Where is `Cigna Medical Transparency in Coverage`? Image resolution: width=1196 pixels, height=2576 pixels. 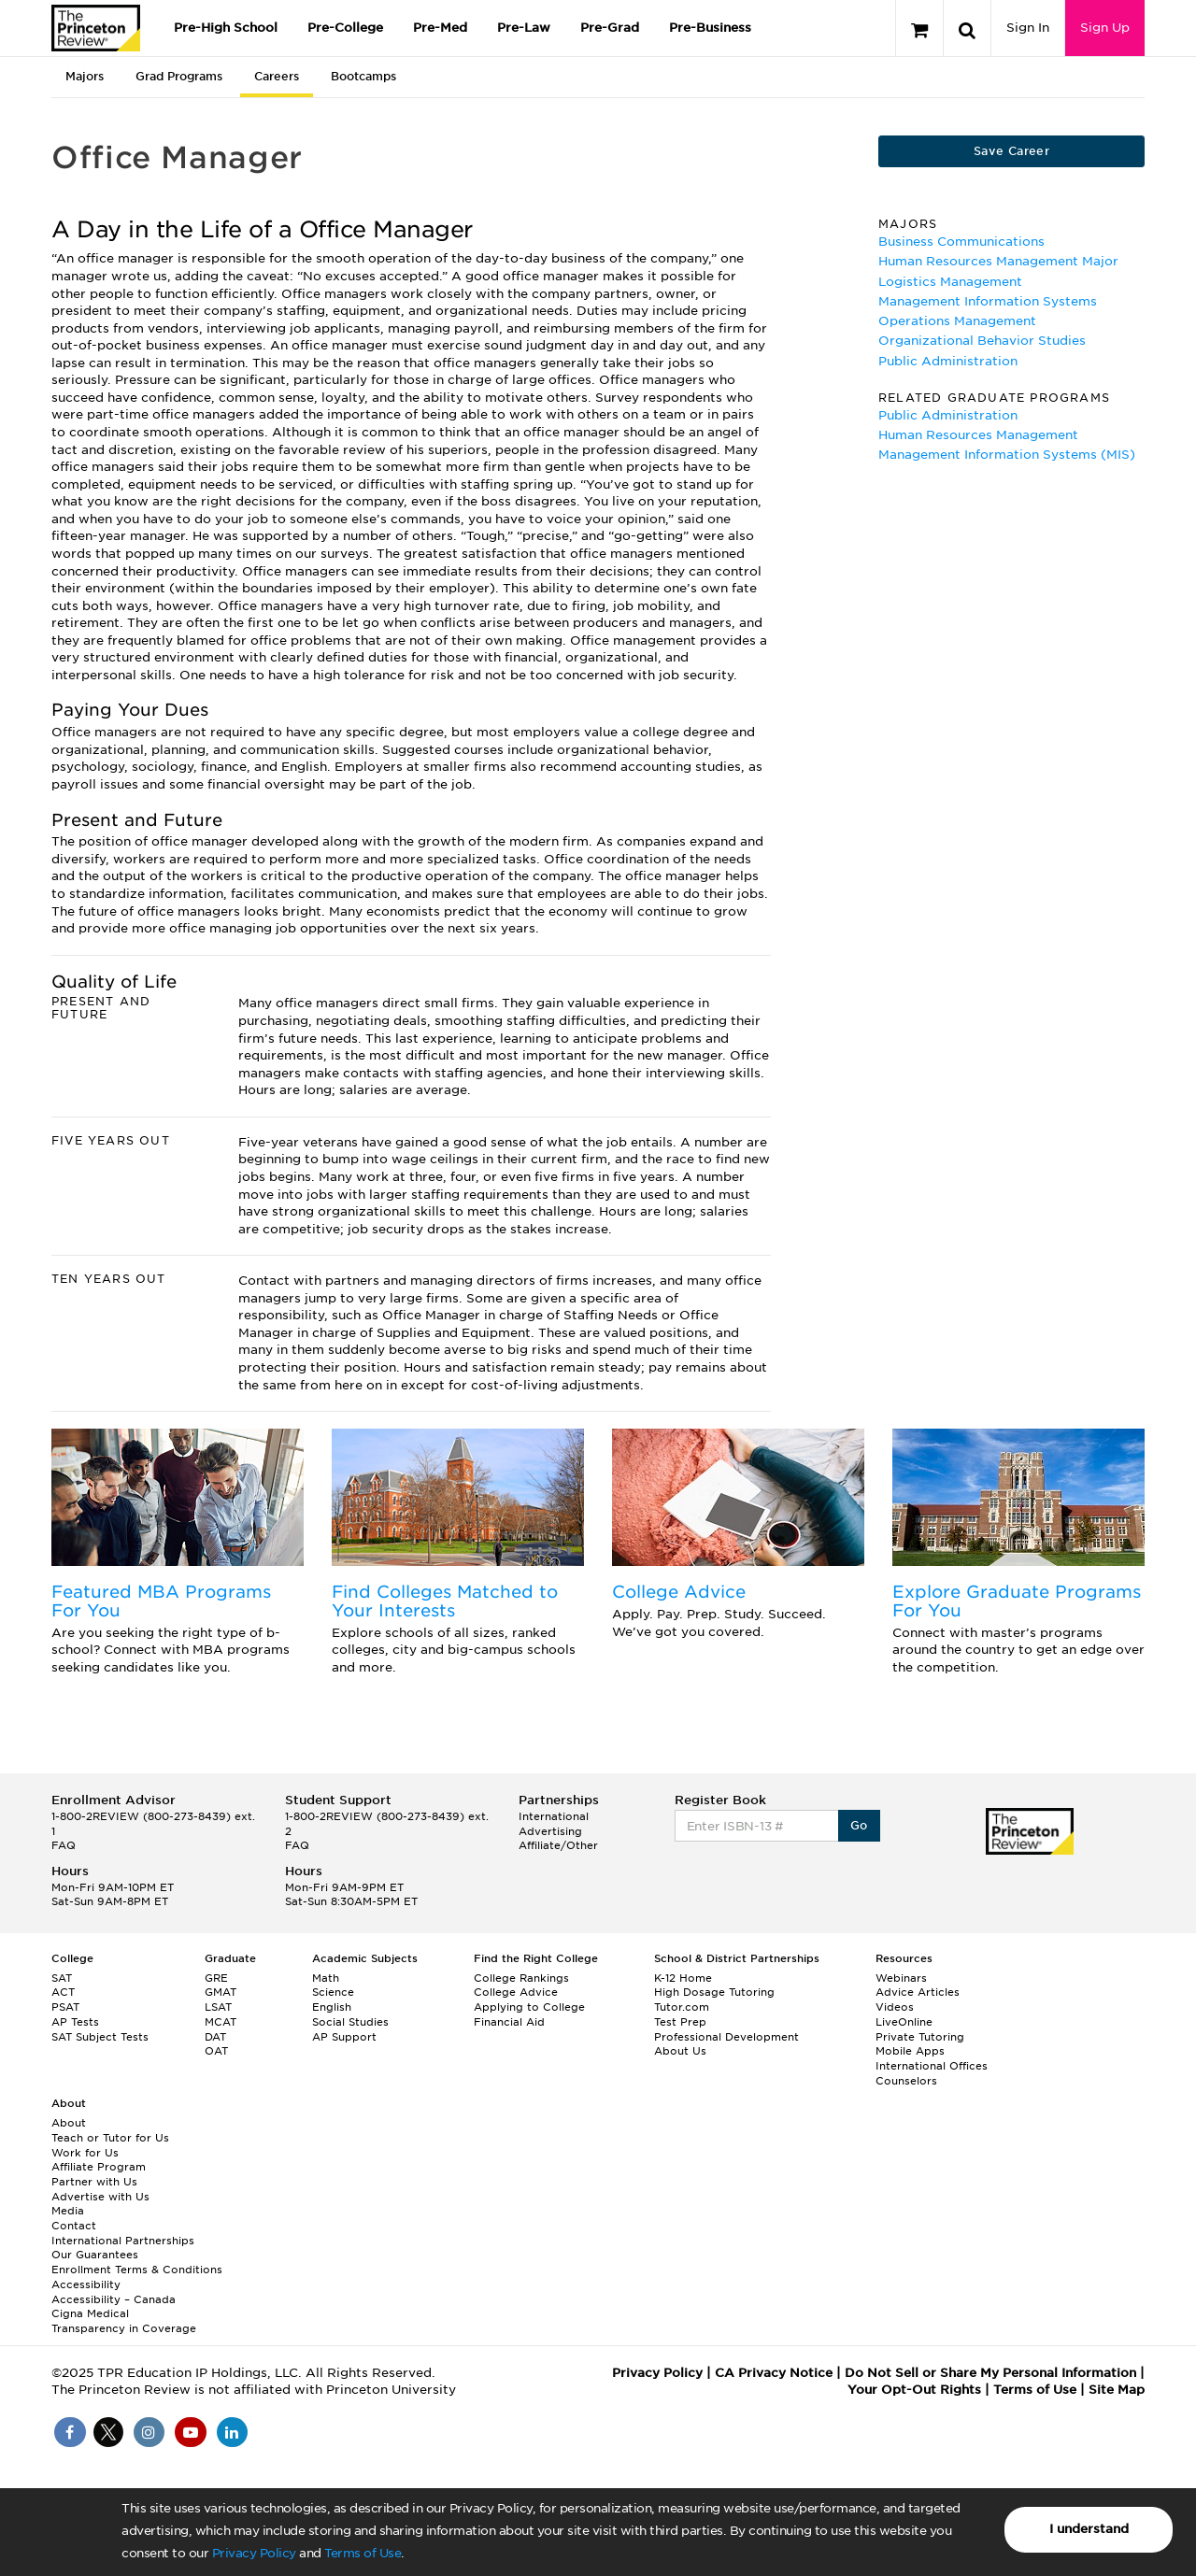 Cigna Medical Transparency in Coverage is located at coordinates (123, 2321).